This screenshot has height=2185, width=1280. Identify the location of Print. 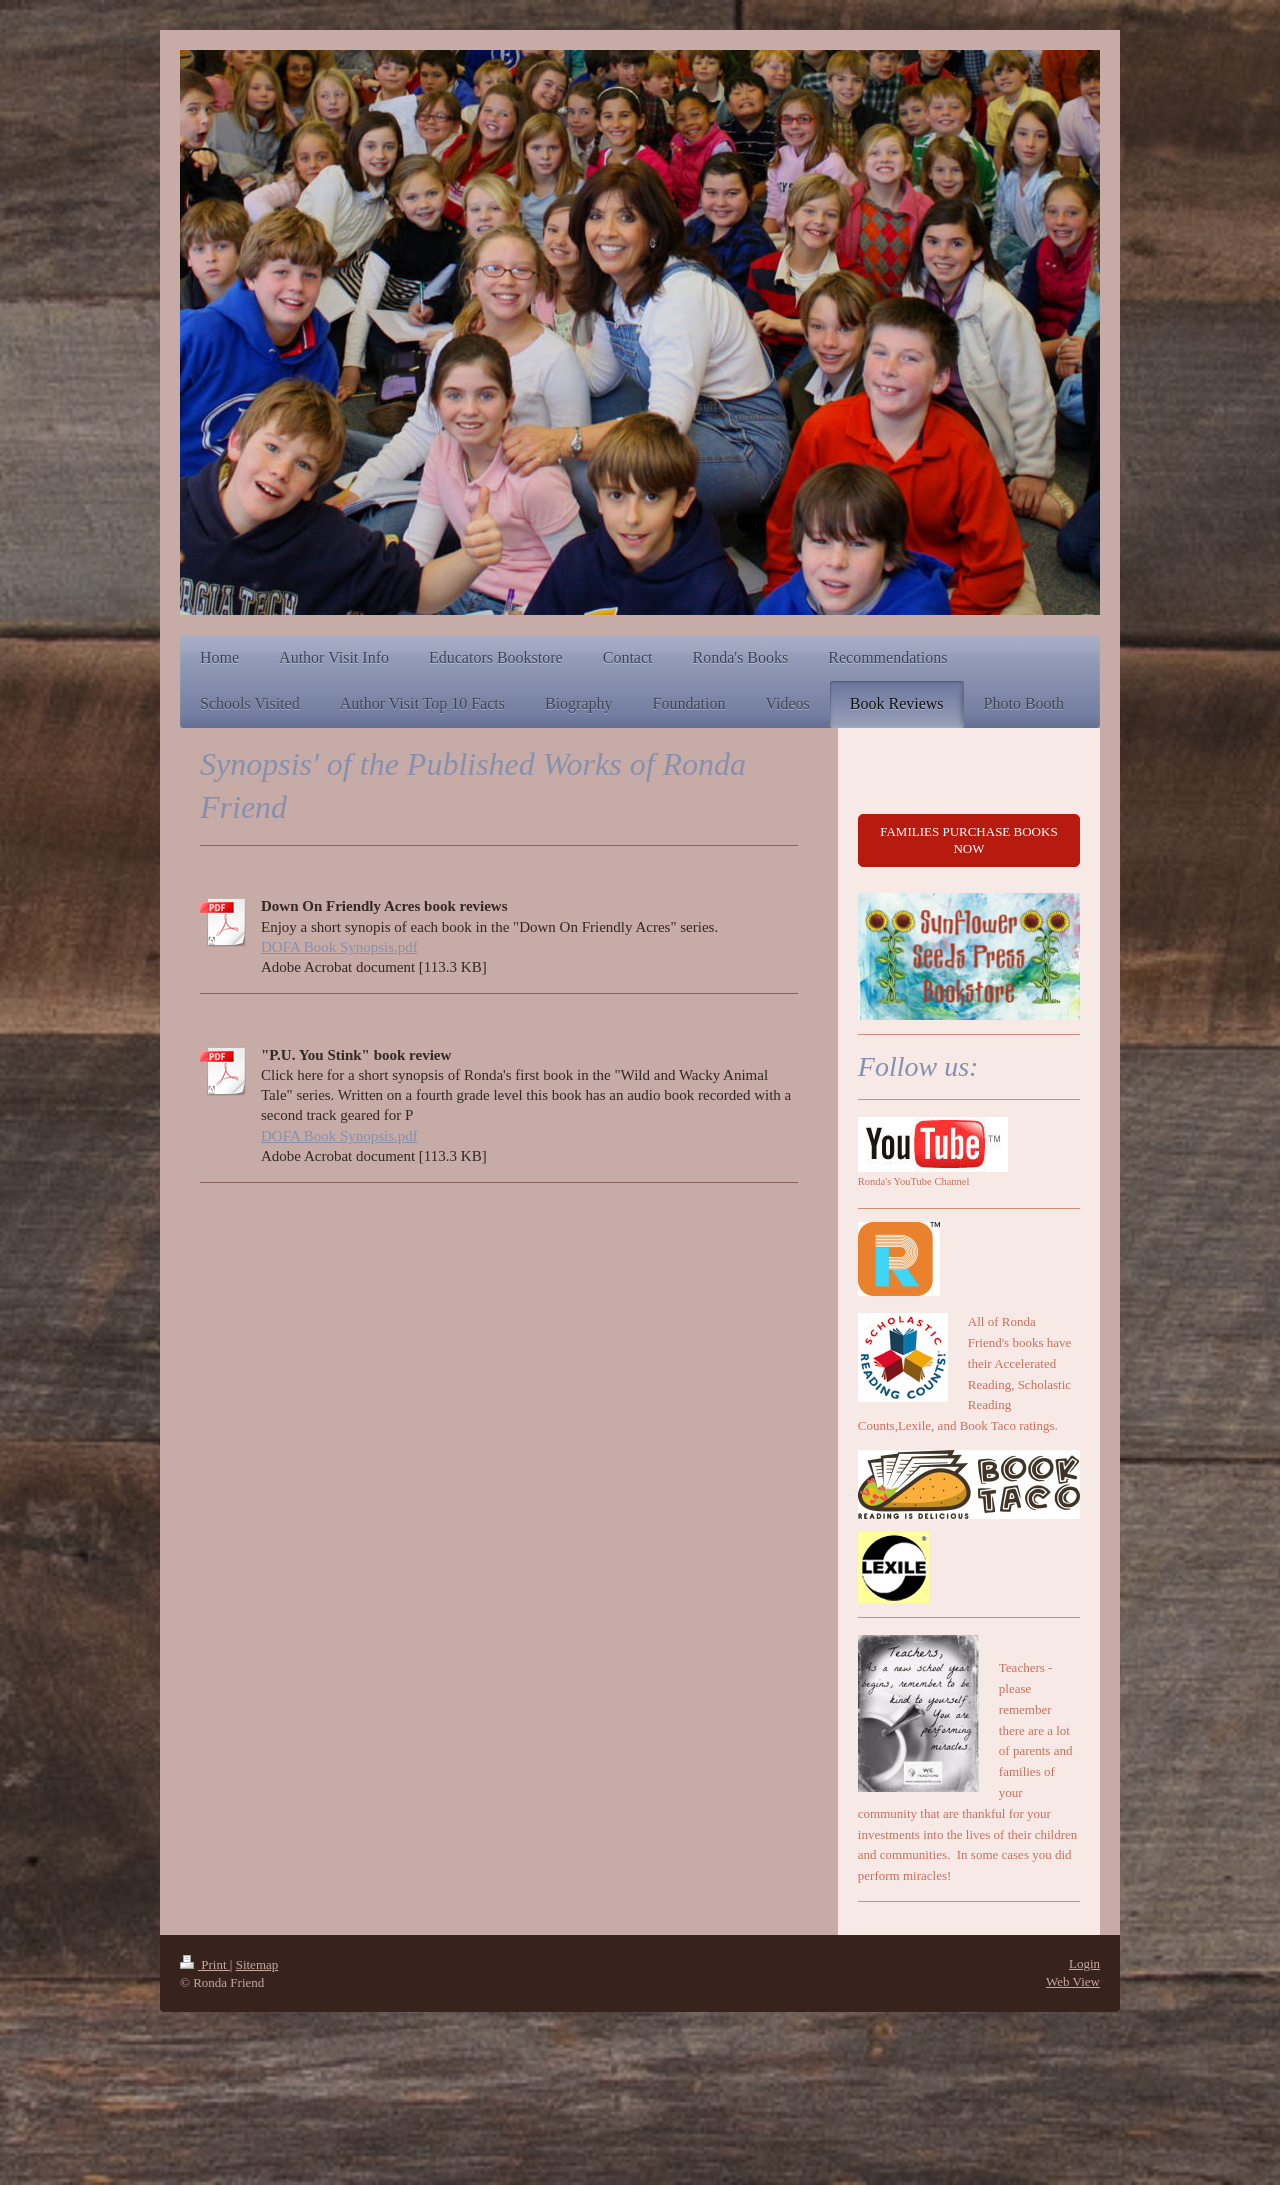
(205, 1964).